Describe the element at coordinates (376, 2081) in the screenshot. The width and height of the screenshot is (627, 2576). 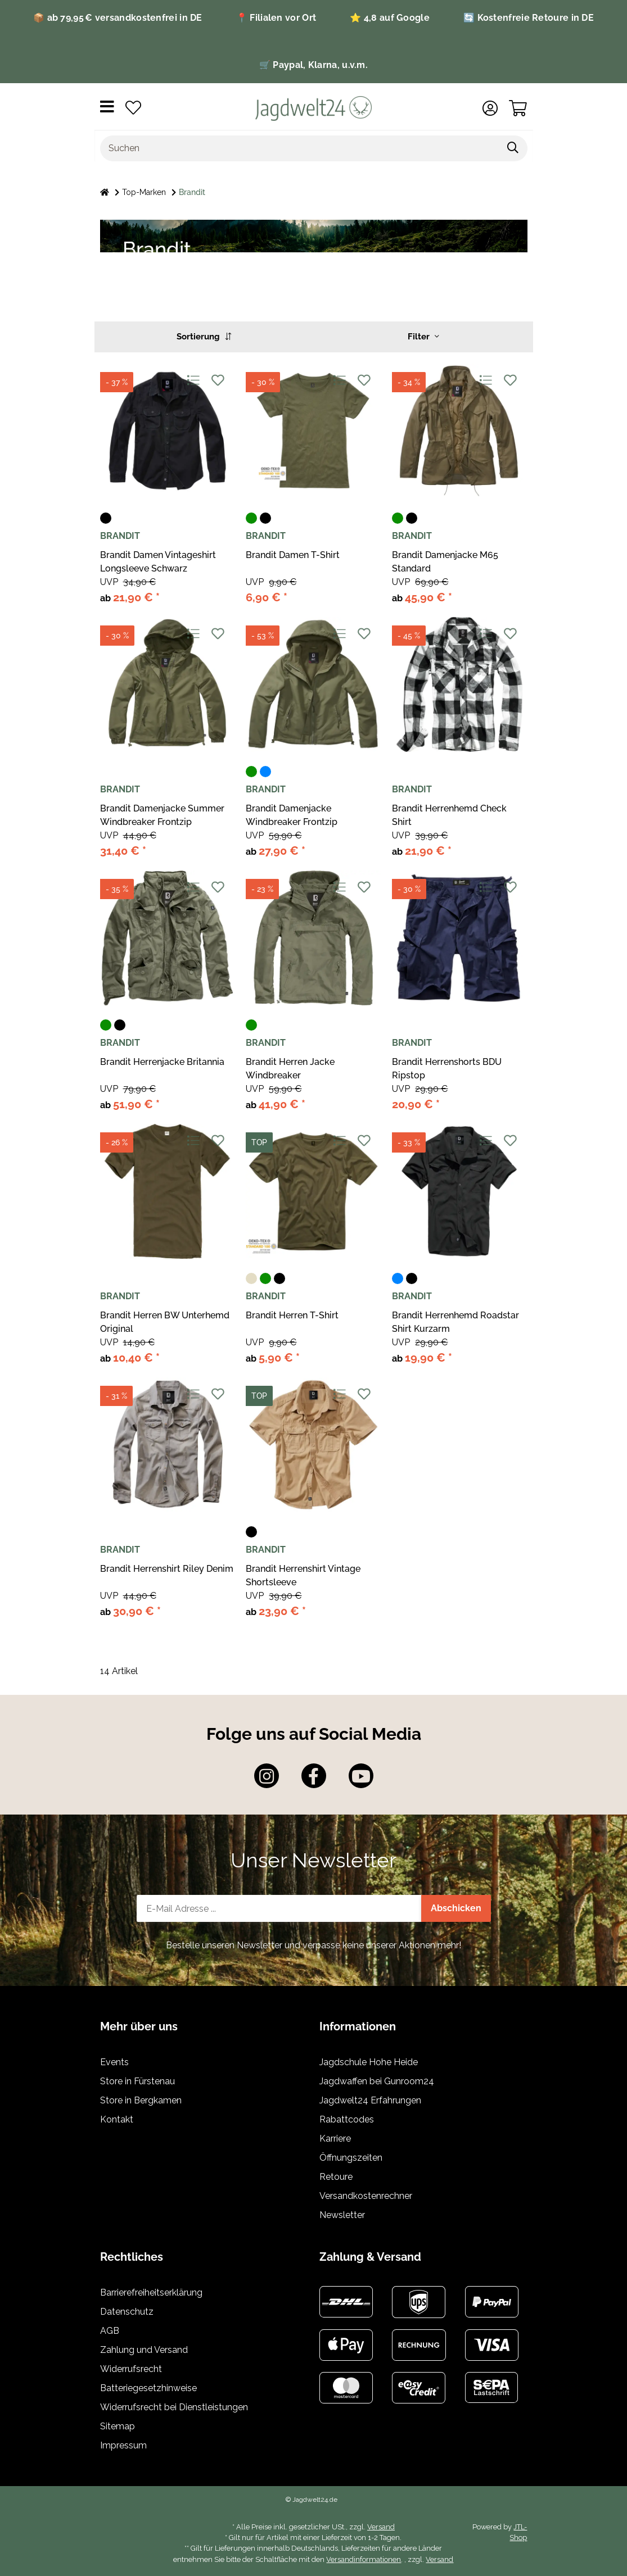
I see `Jagdwaffen bei Gunroom24` at that location.